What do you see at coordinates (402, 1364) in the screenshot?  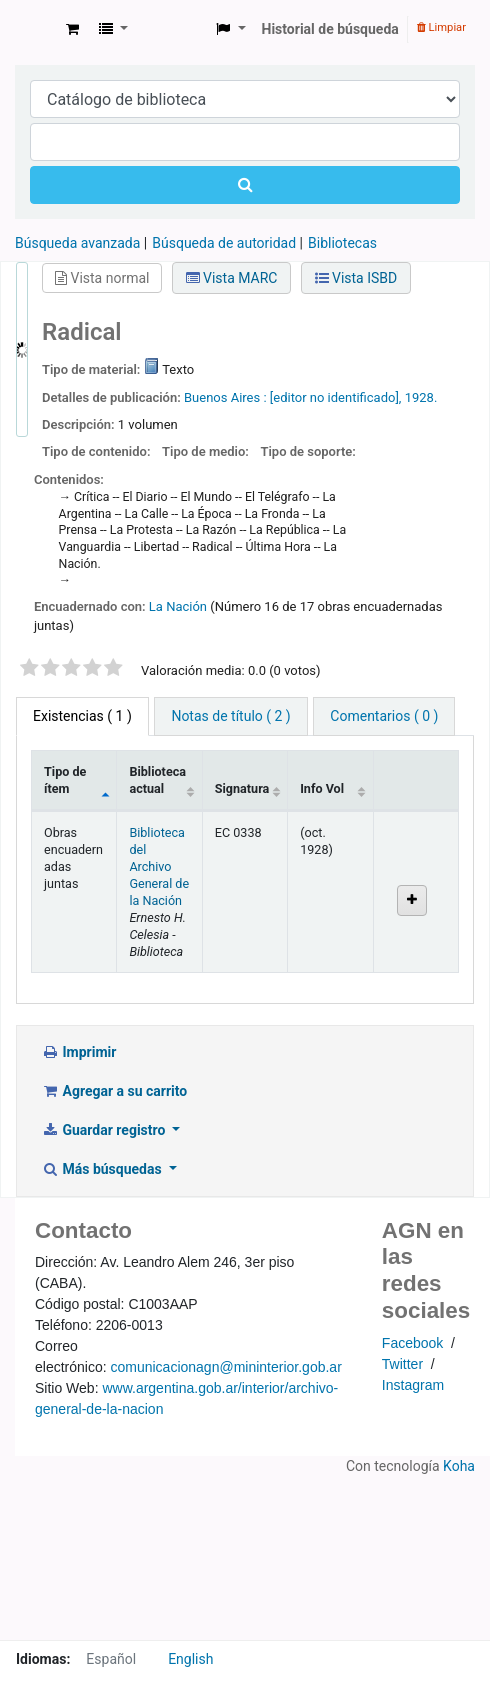 I see `Twitter` at bounding box center [402, 1364].